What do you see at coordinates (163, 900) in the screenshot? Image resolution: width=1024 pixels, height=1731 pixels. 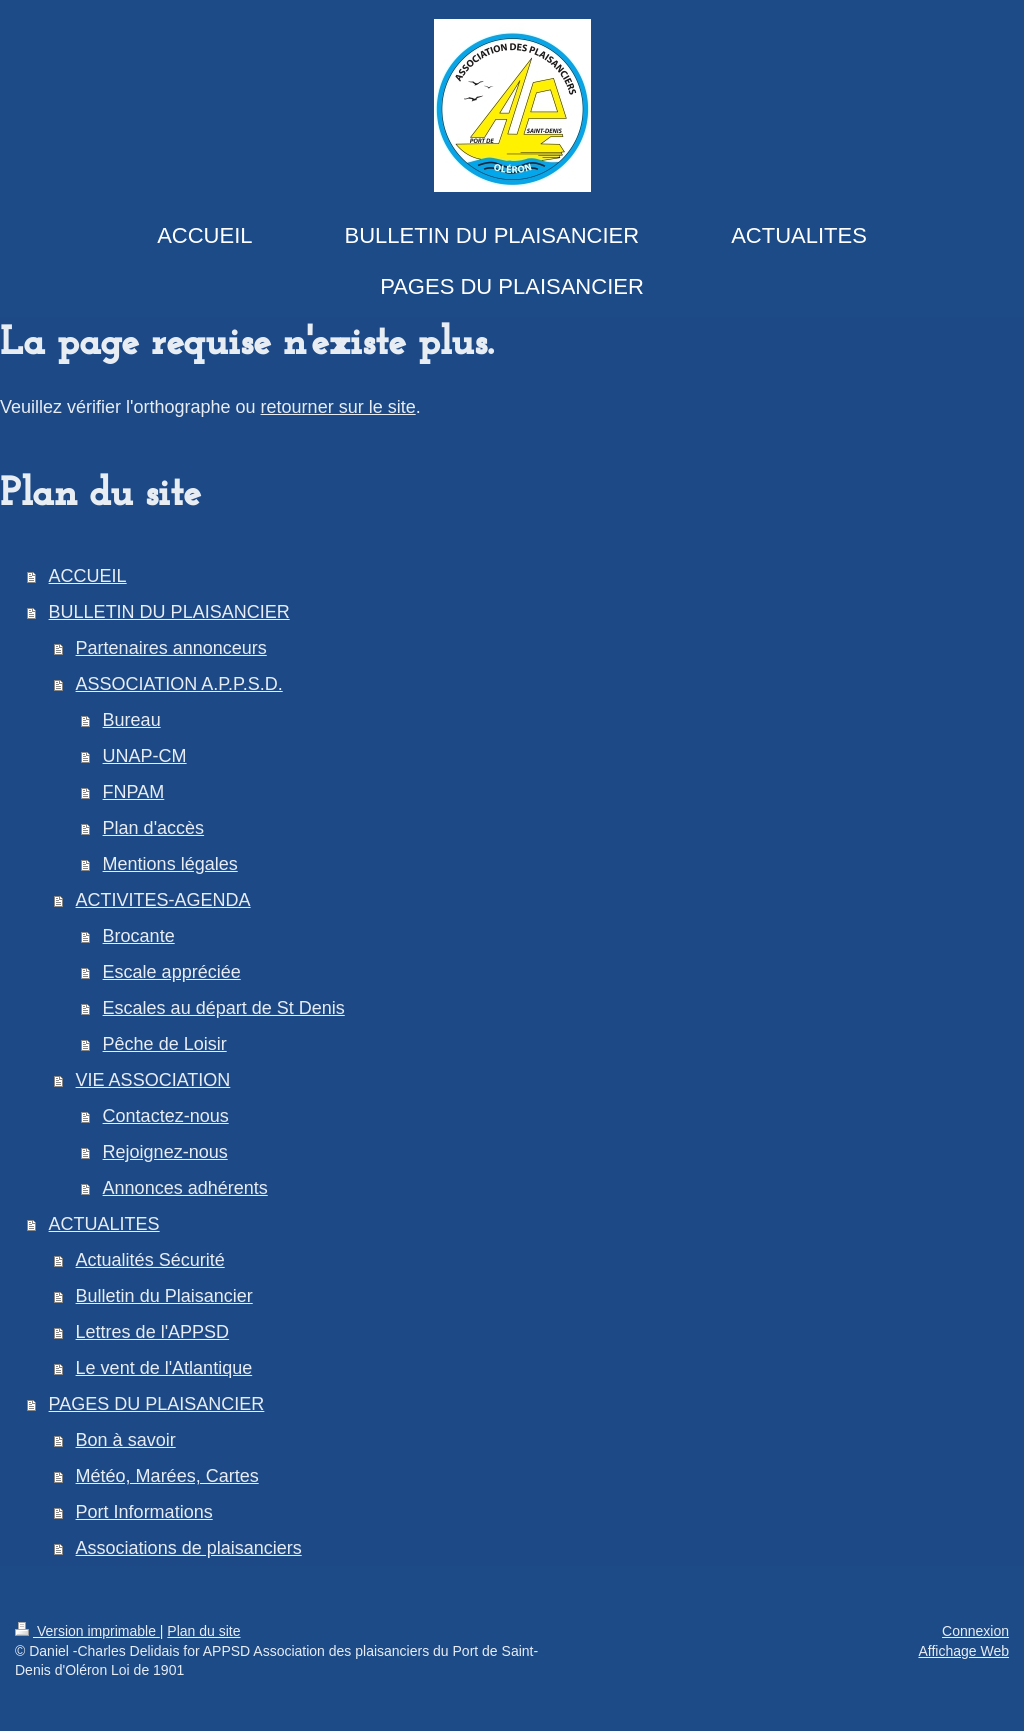 I see `ACTIVITES-AGENDA` at bounding box center [163, 900].